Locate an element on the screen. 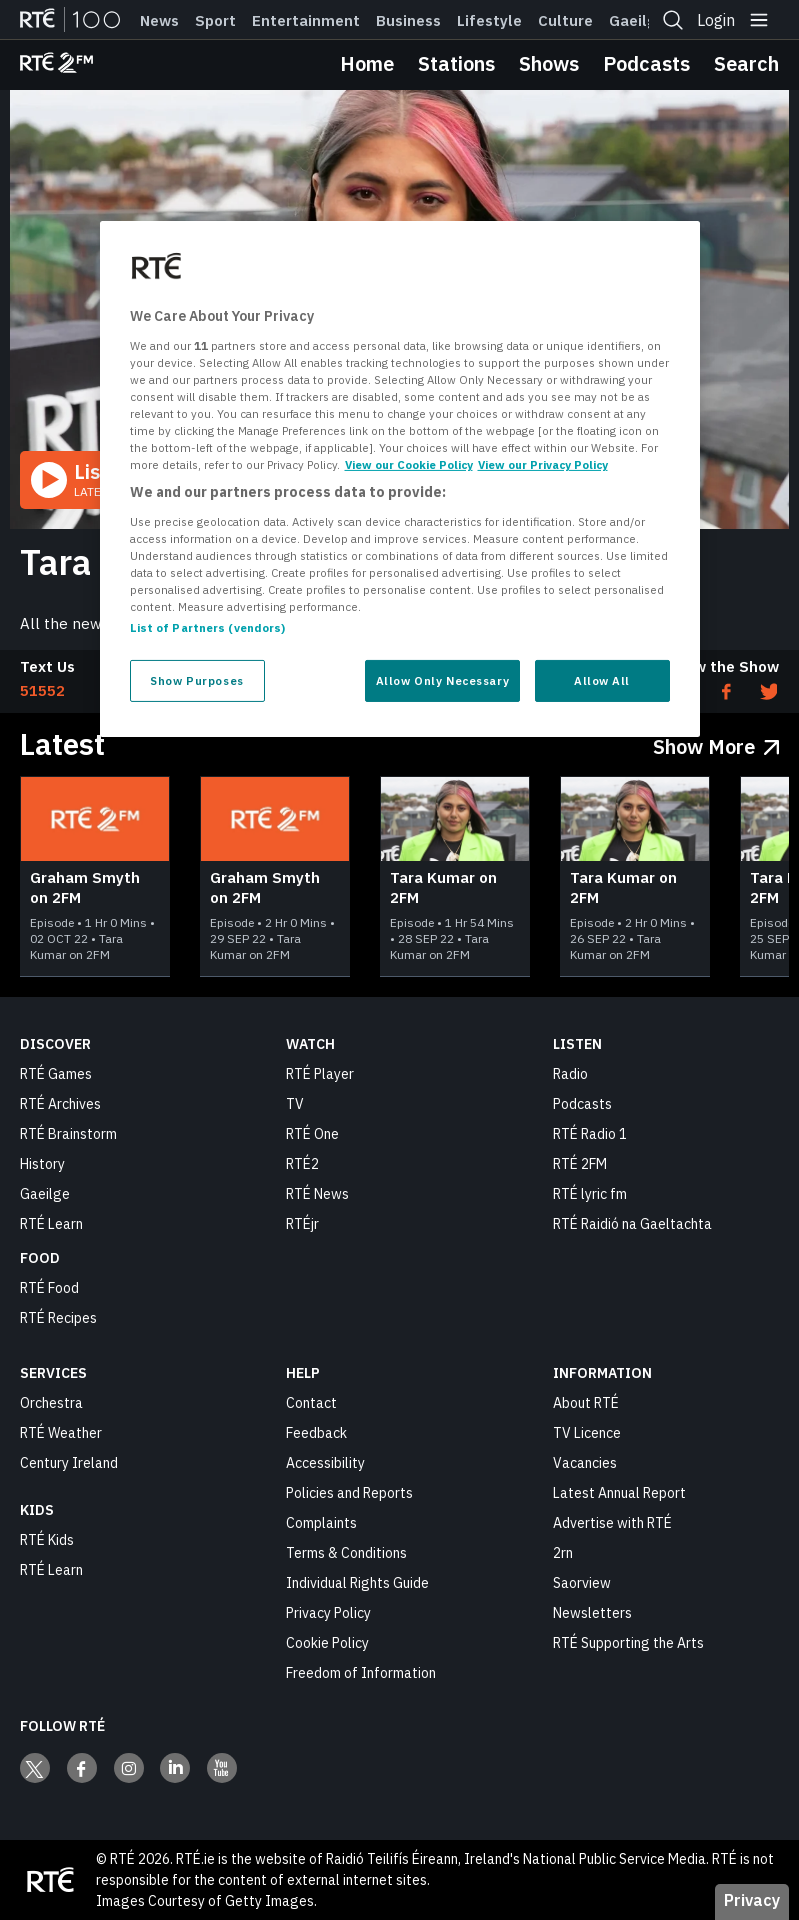  Orchestra is located at coordinates (51, 1403).